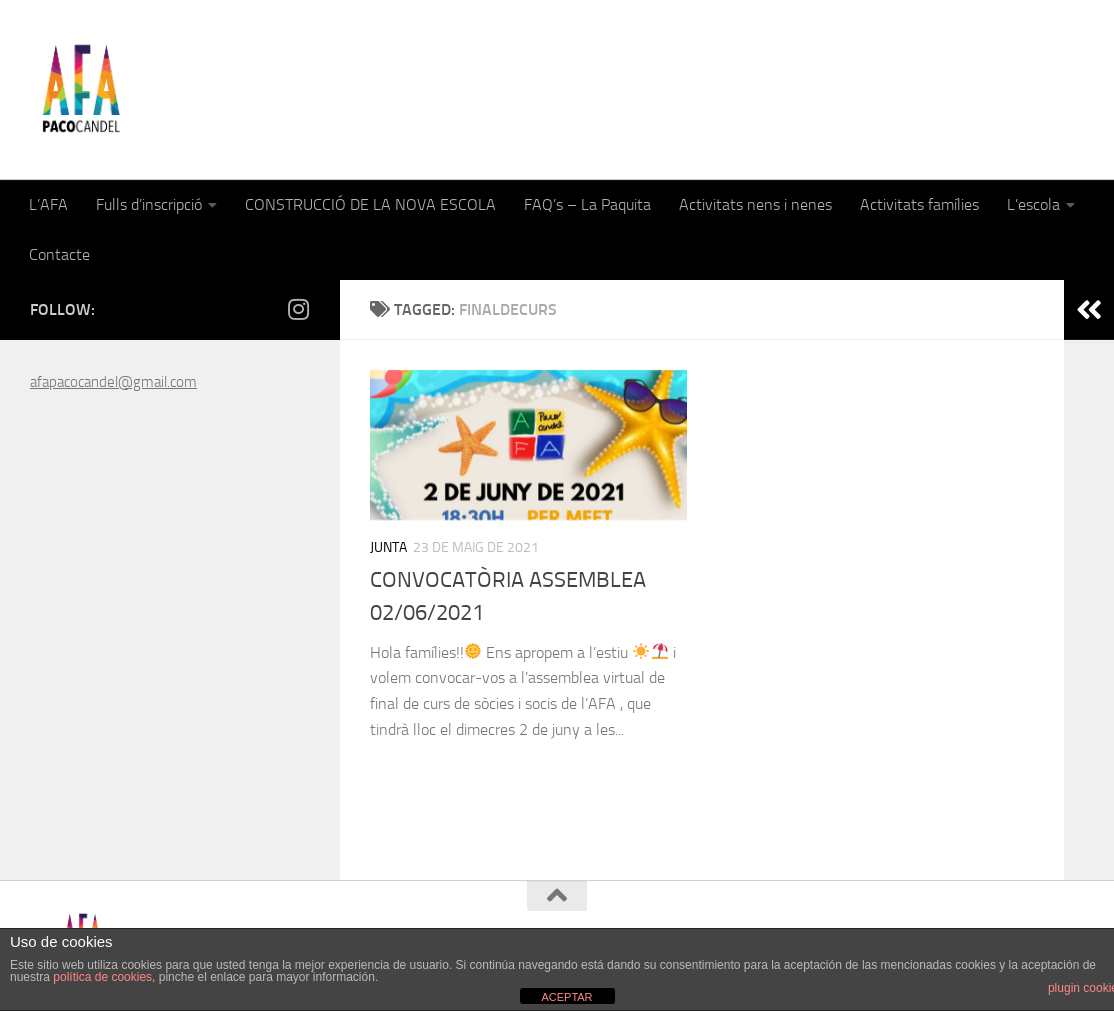 This screenshot has width=1114, height=1011. Describe the element at coordinates (149, 204) in the screenshot. I see `Fulls d’inscripció` at that location.